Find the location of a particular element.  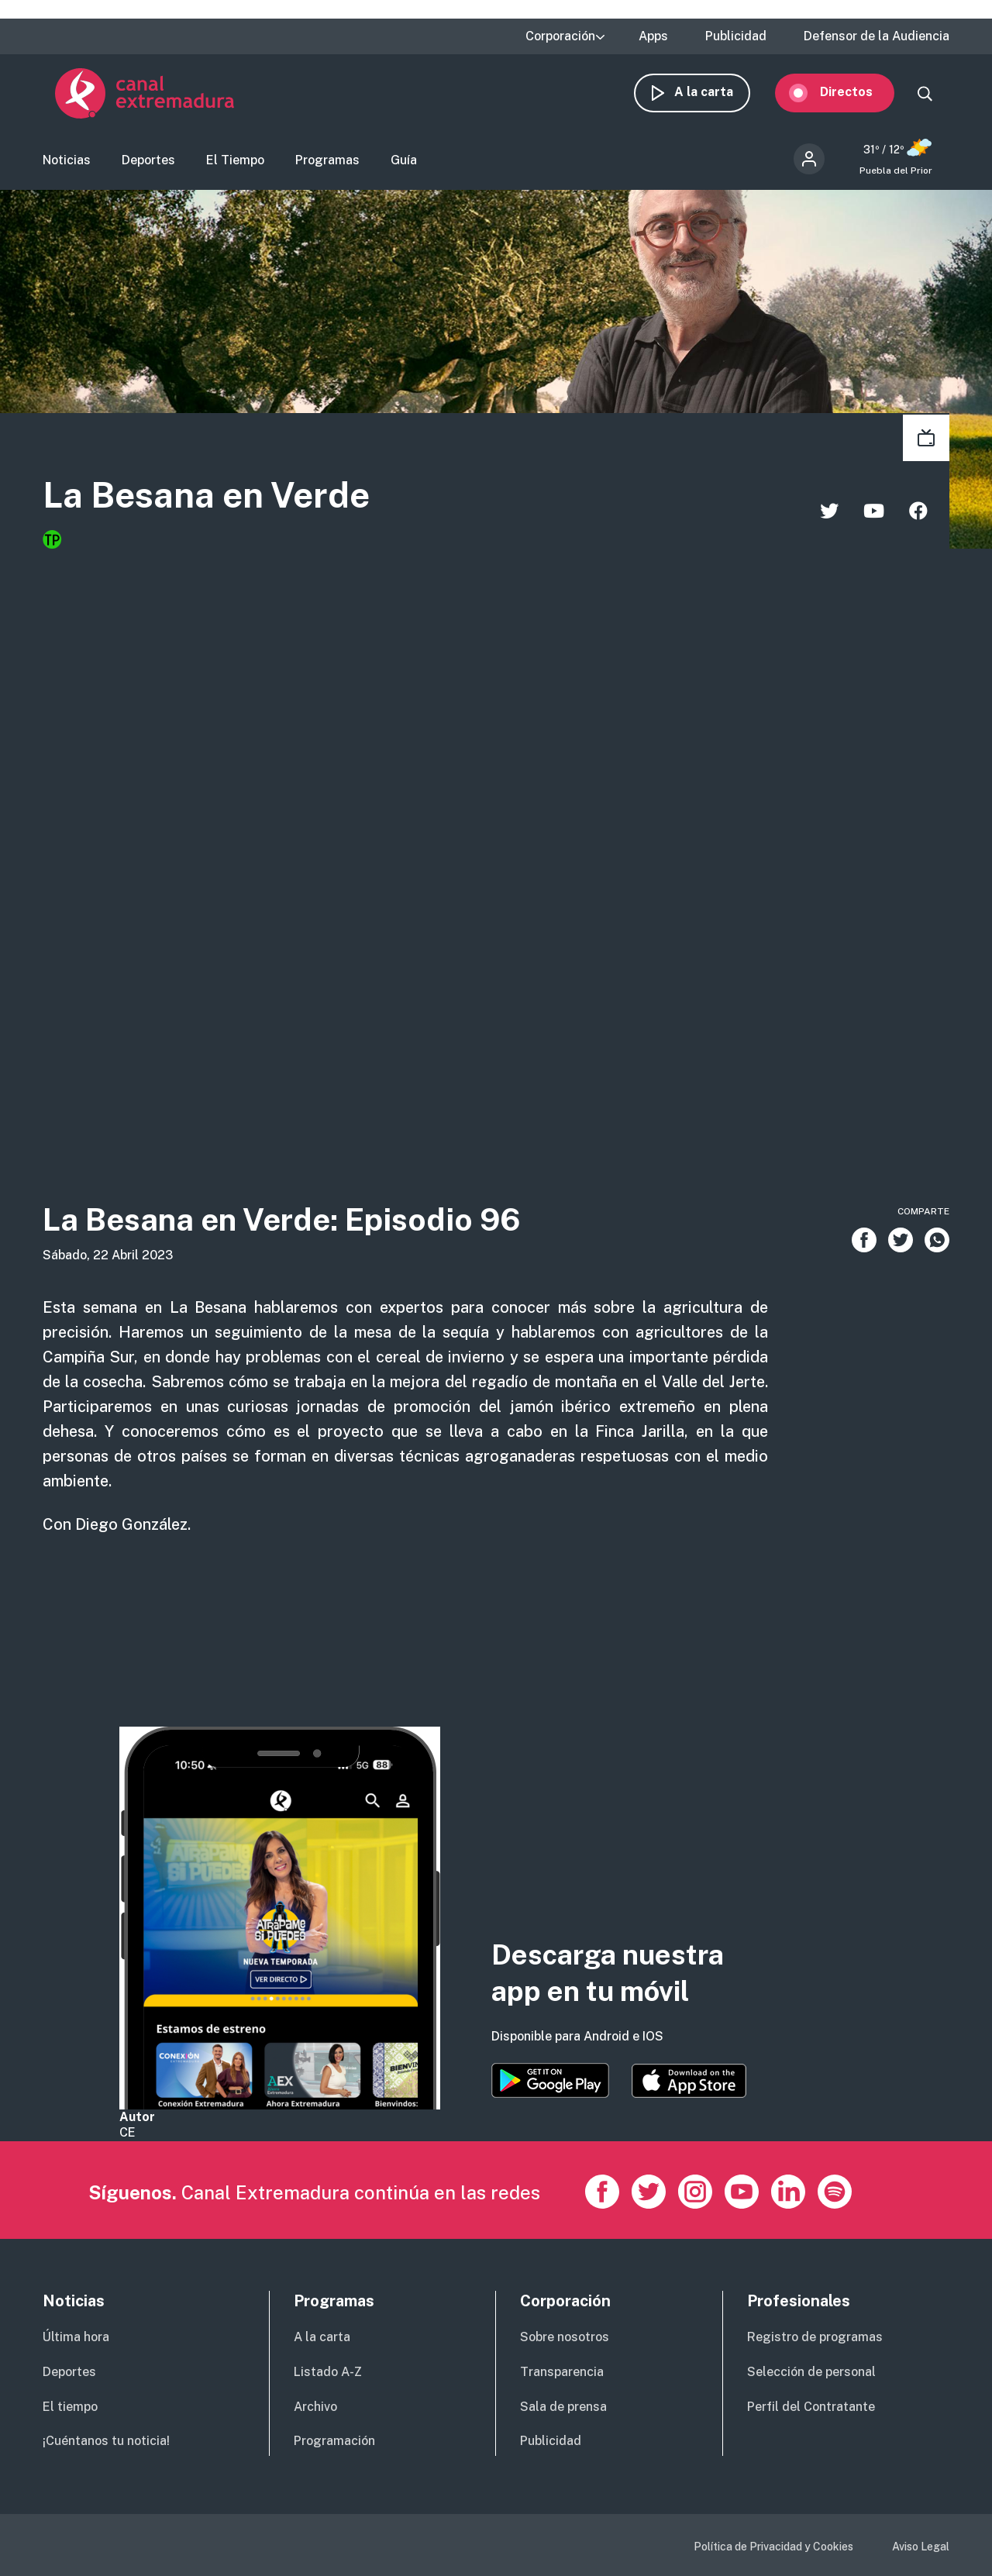

Apps is located at coordinates (653, 36).